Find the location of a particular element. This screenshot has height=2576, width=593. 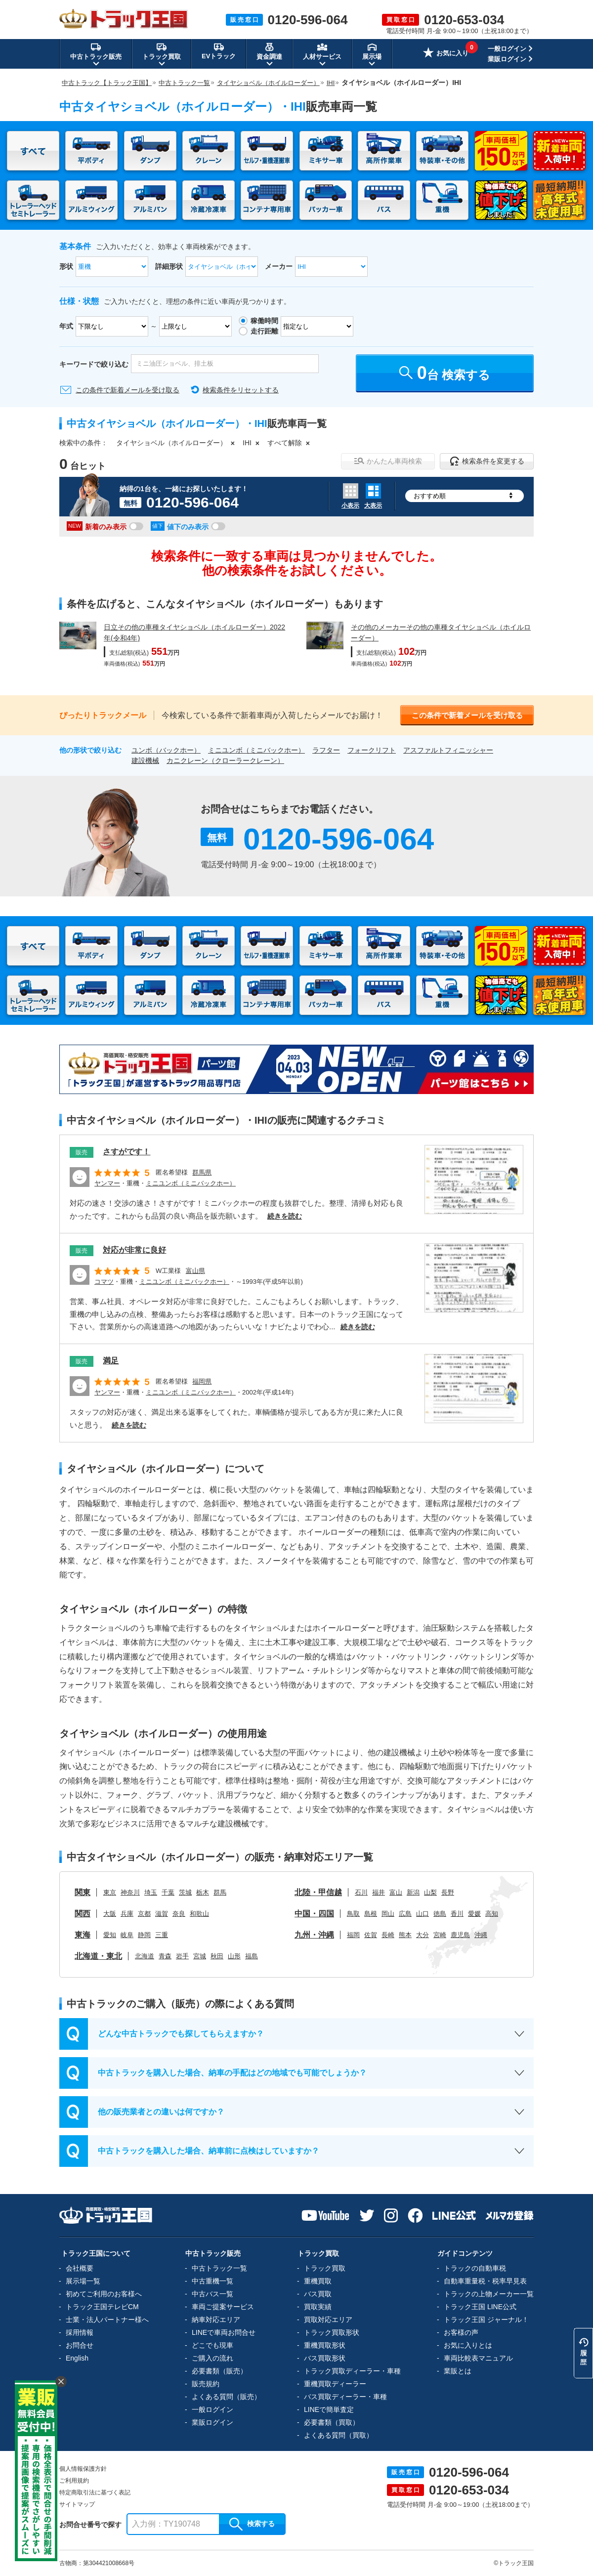

中古トラック一覧 is located at coordinates (219, 2268).